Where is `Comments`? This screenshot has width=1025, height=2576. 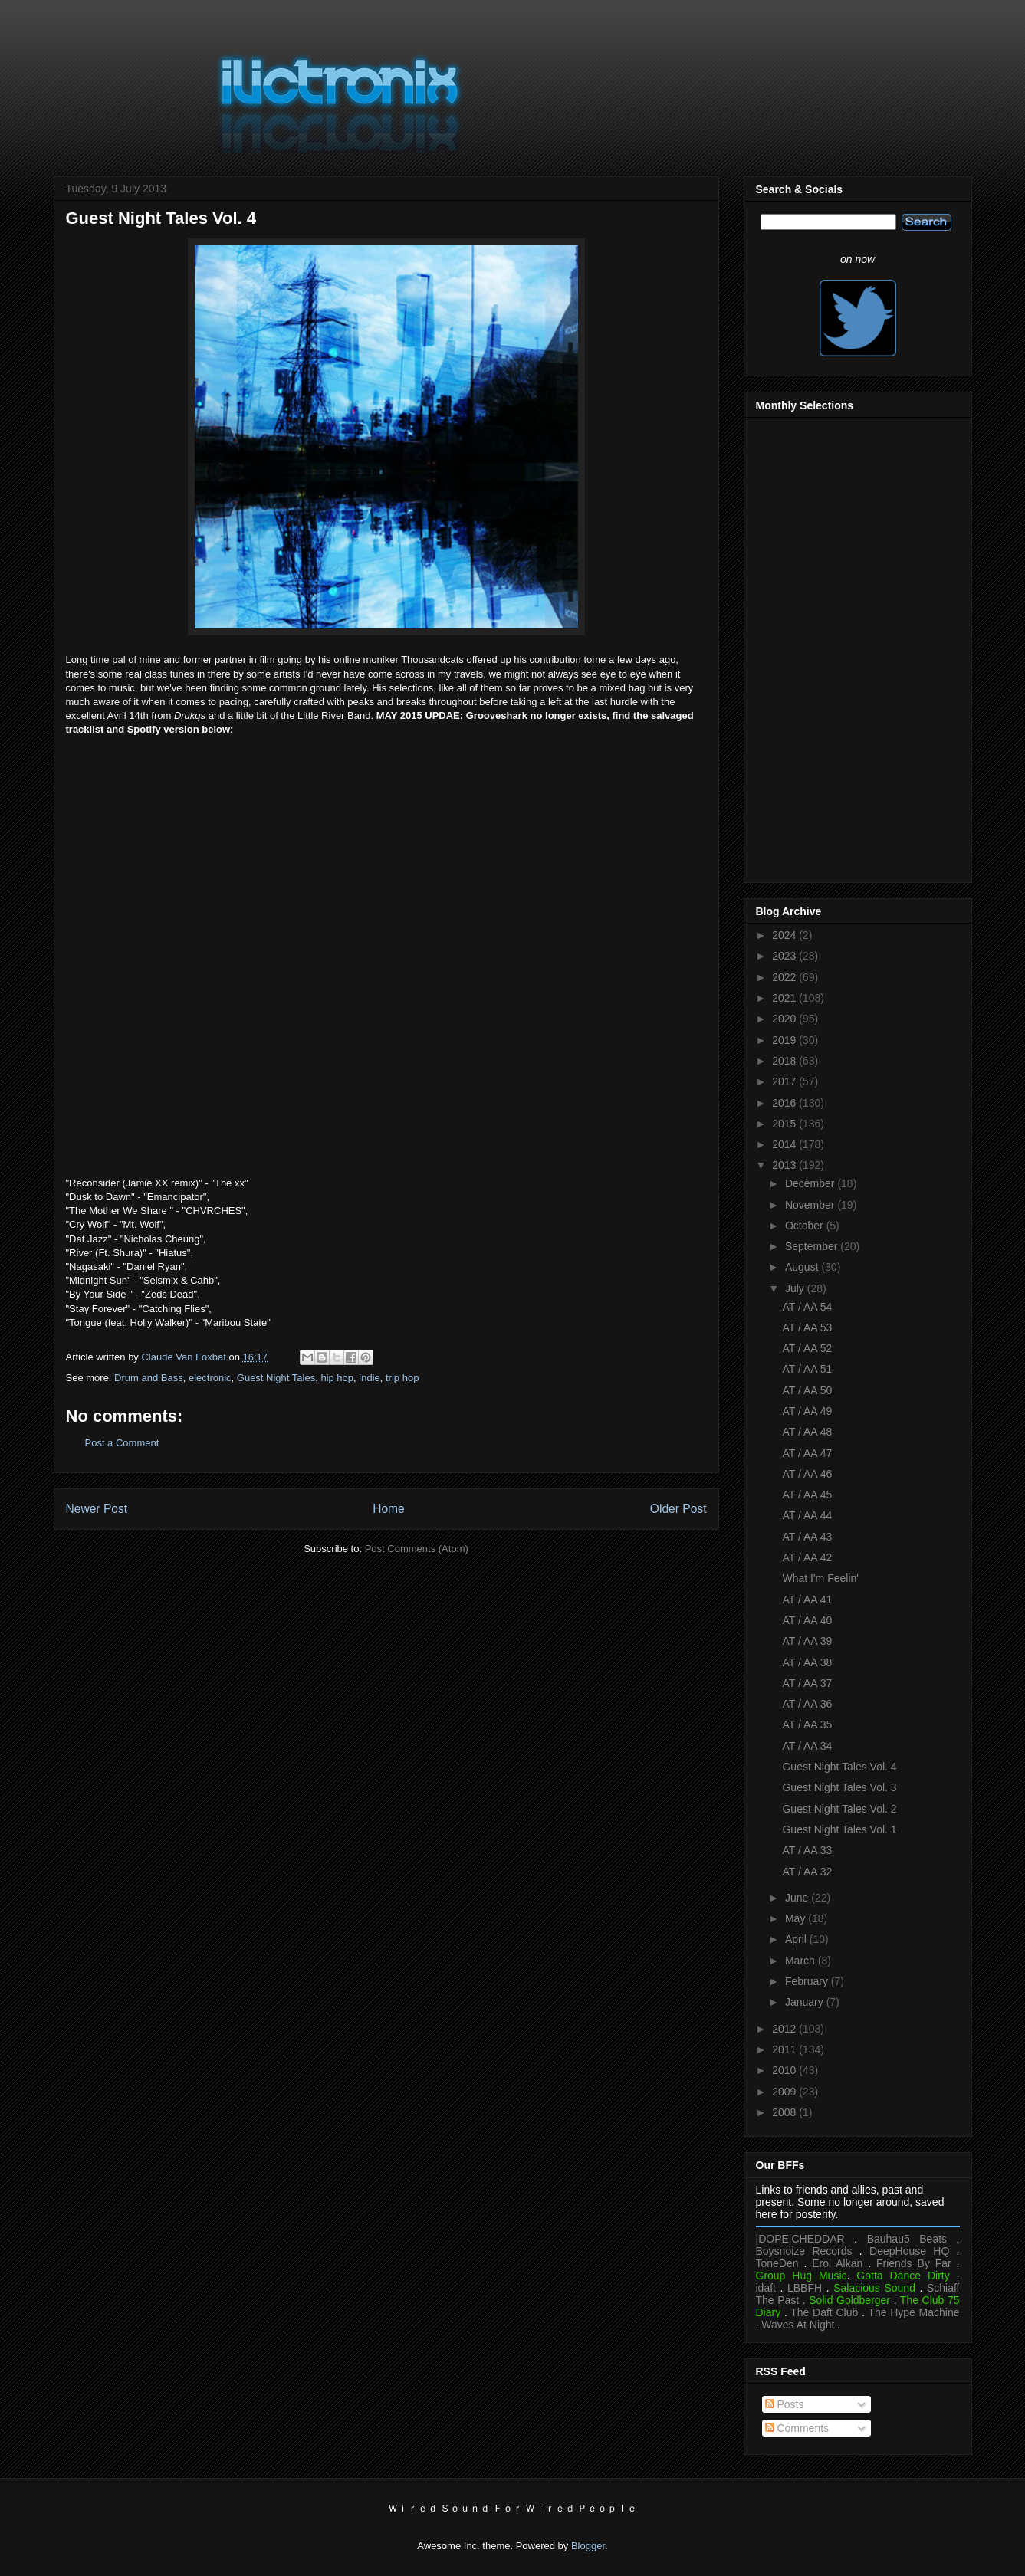
Comments is located at coordinates (797, 2428).